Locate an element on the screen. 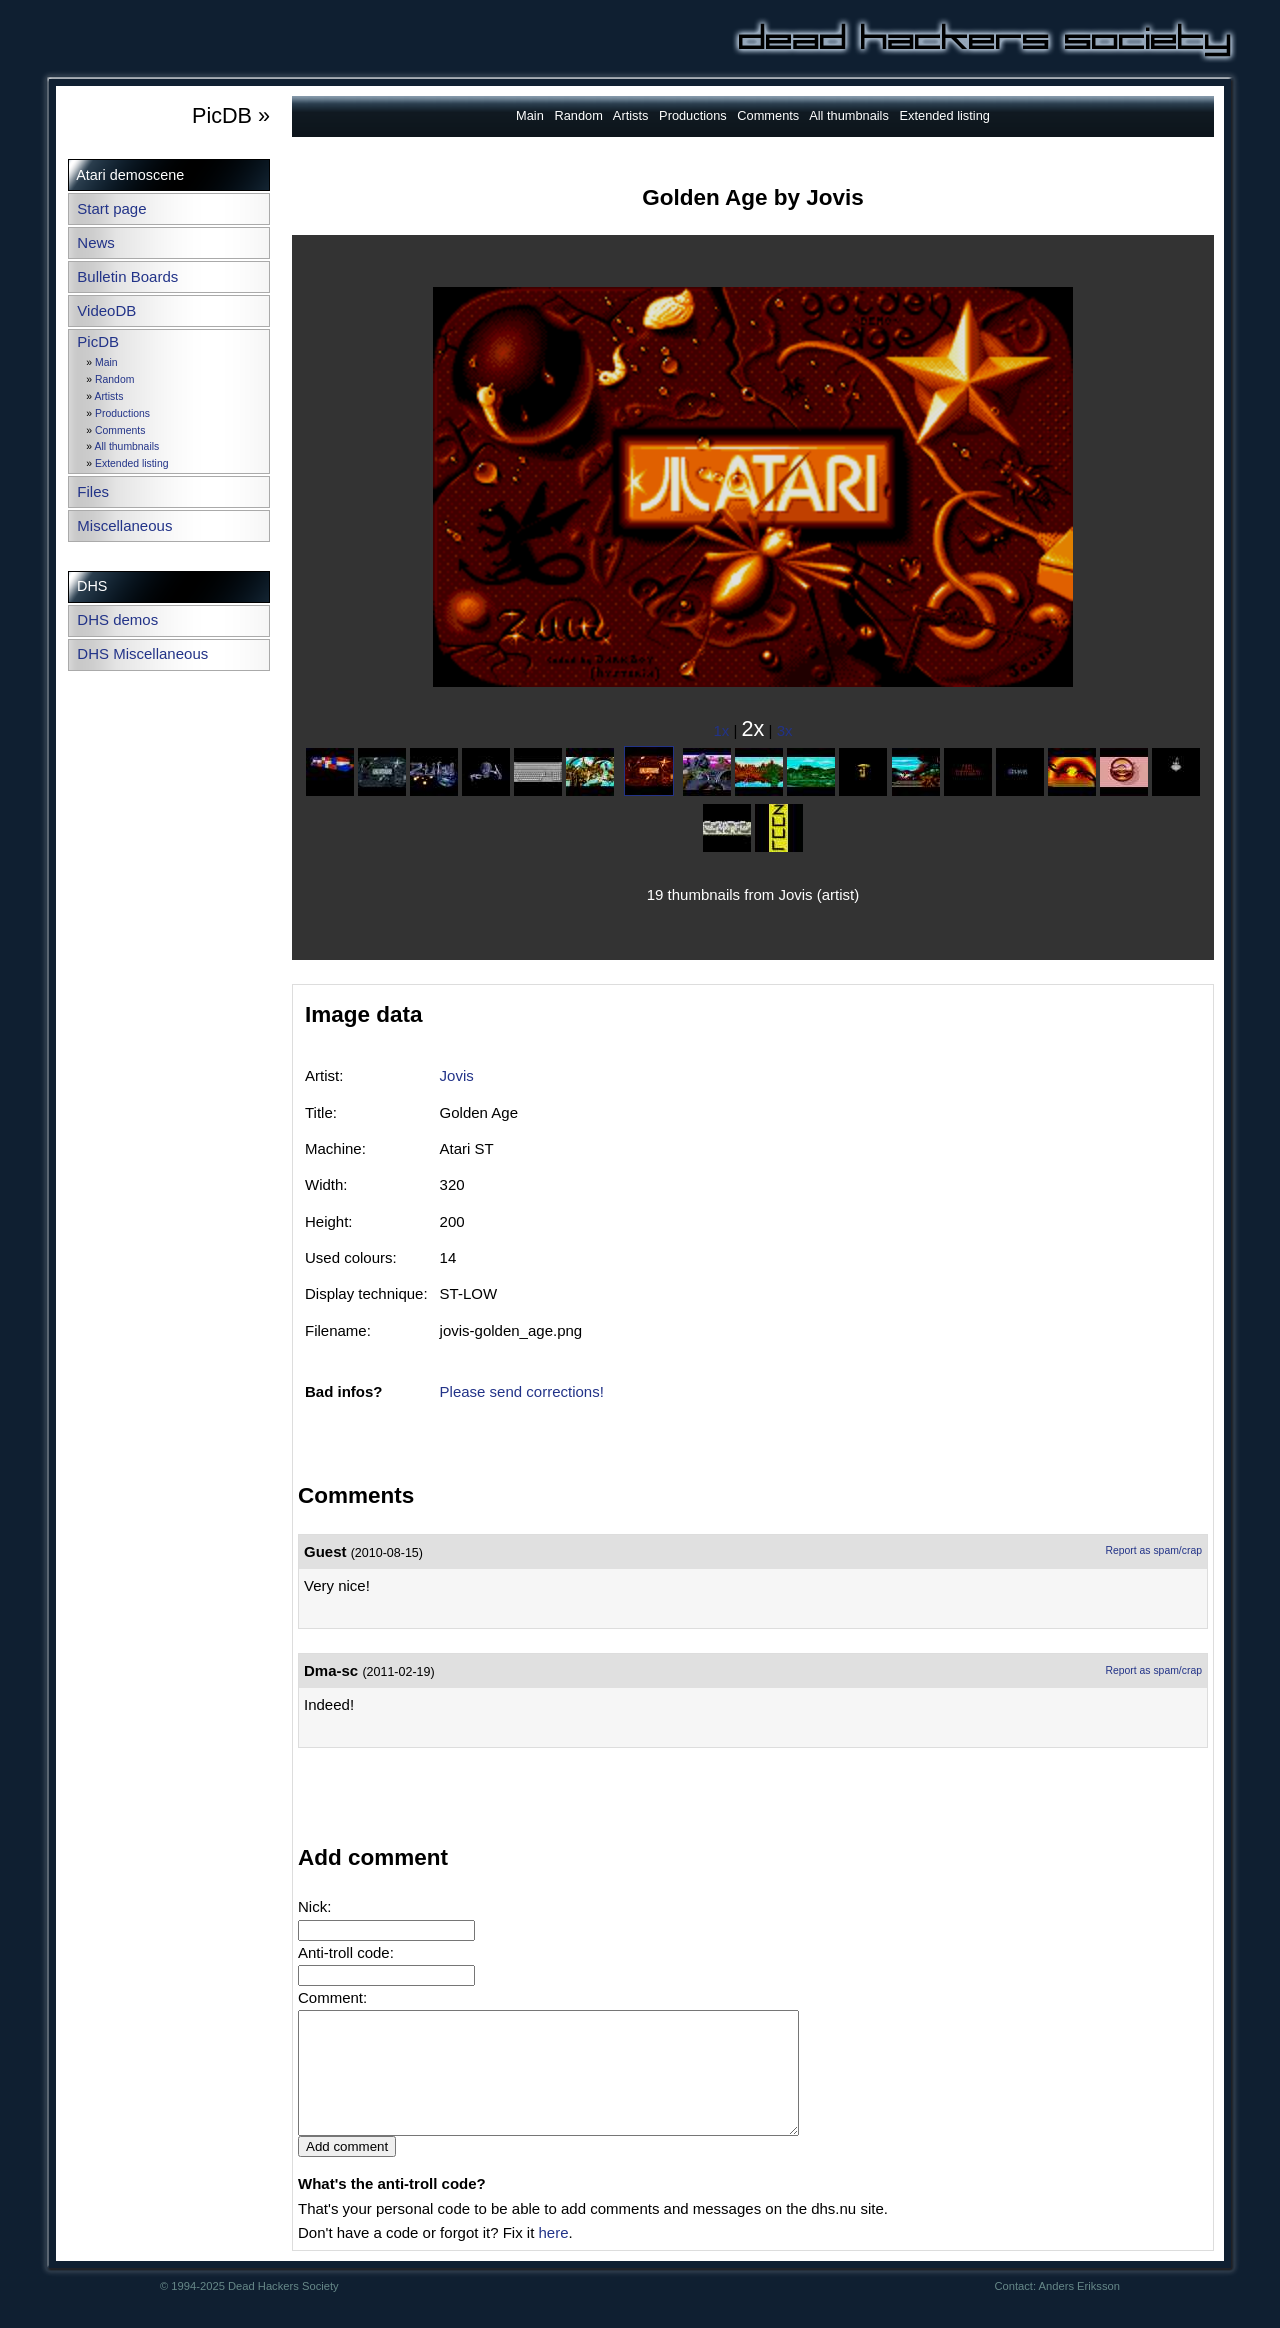 The height and width of the screenshot is (2328, 1280). Report as spam/crap is located at coordinates (1153, 1550).